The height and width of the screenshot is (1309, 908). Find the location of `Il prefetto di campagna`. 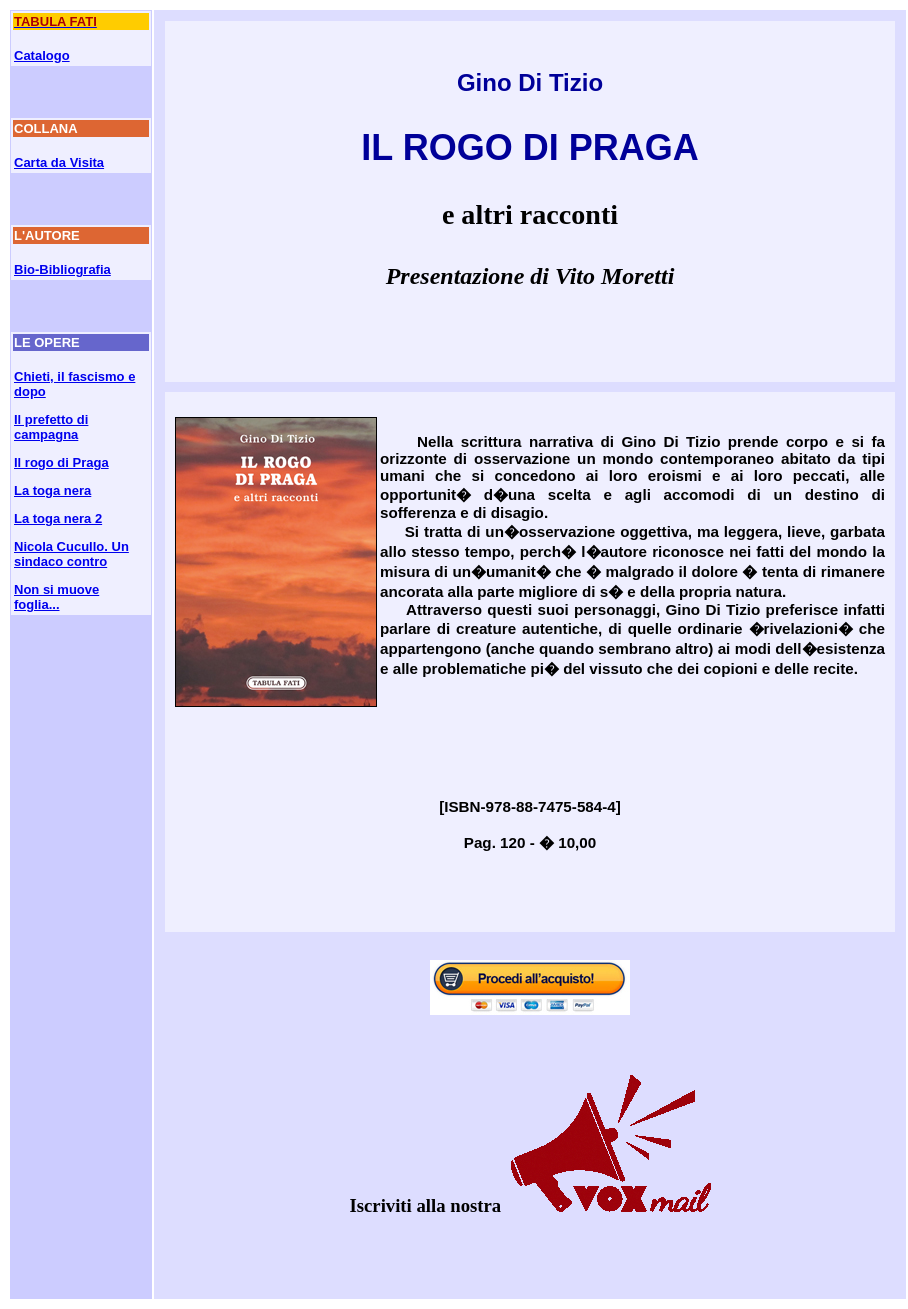

Il prefetto di campagna is located at coordinates (51, 427).